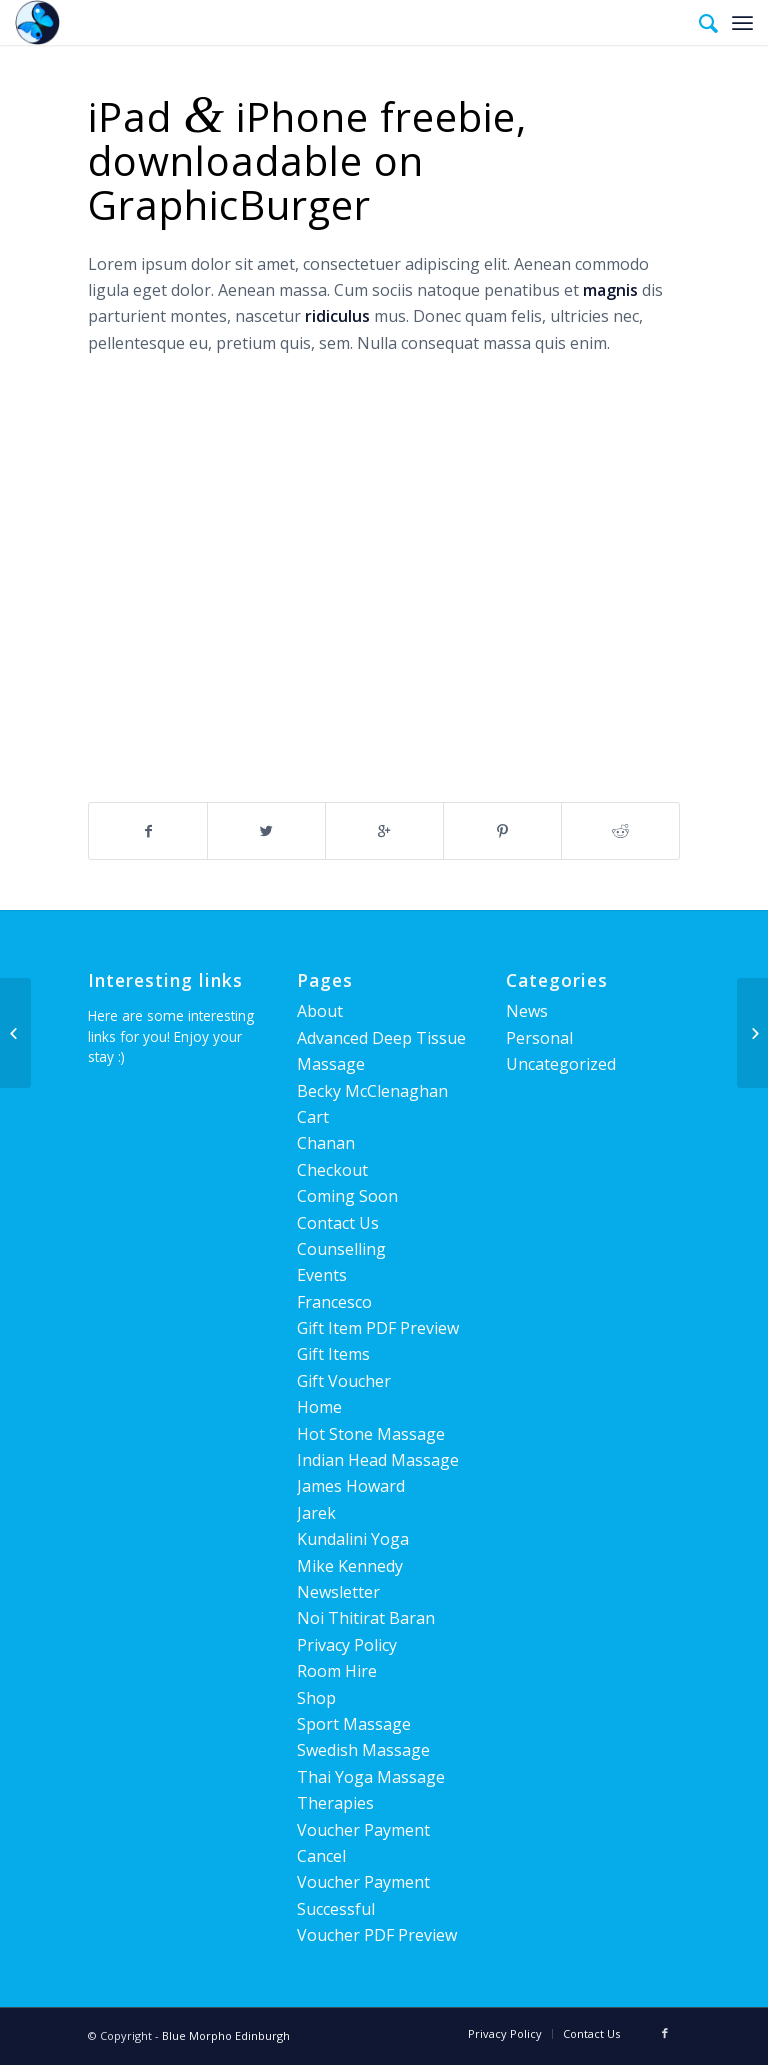 The width and height of the screenshot is (768, 2065). Describe the element at coordinates (372, 1091) in the screenshot. I see `Becky McClenaghan` at that location.